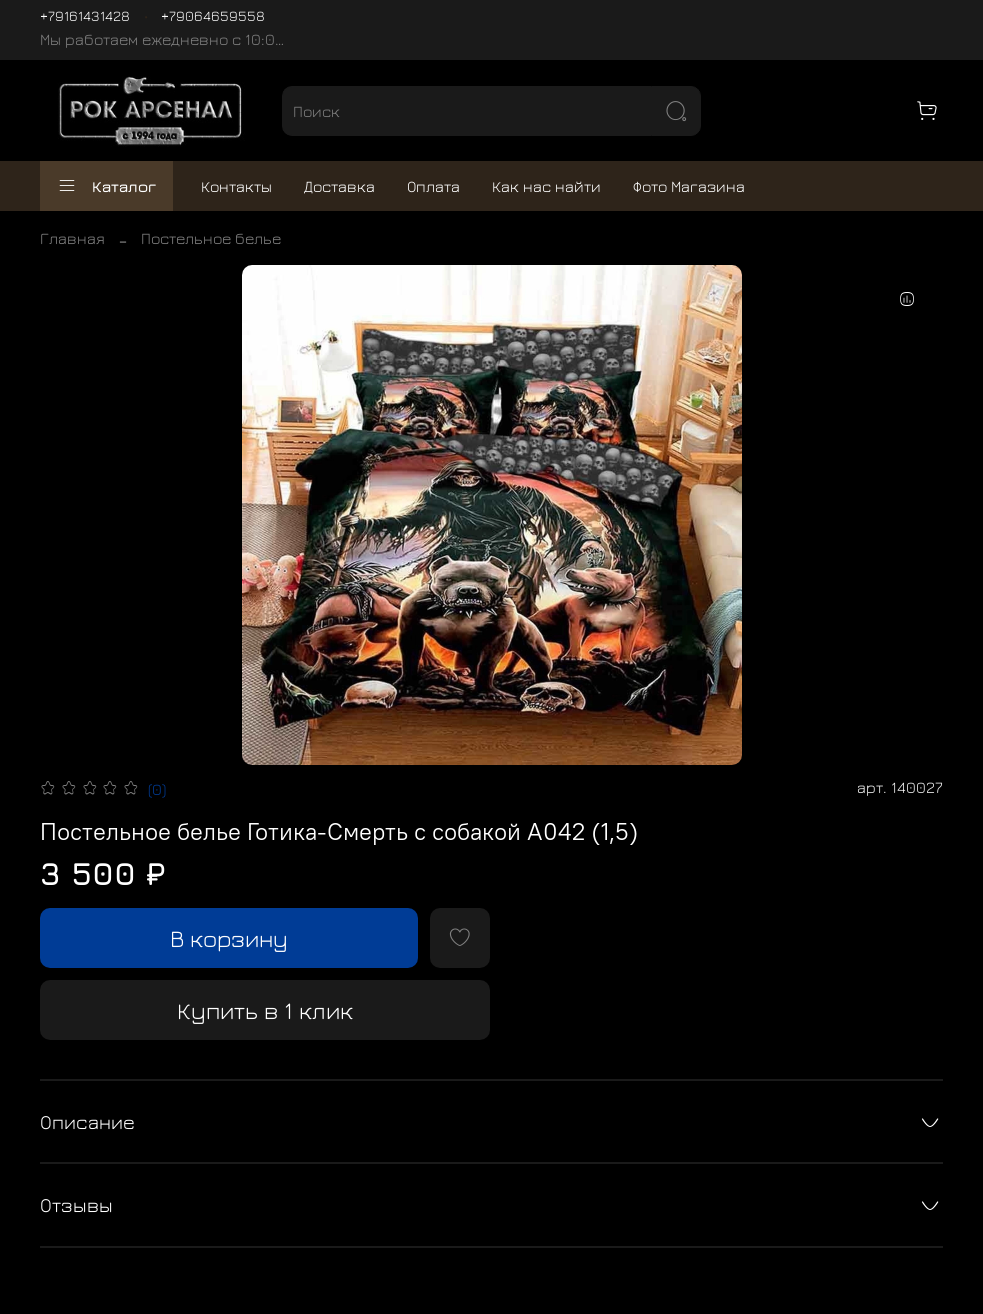 Image resolution: width=983 pixels, height=1314 pixels. What do you see at coordinates (689, 186) in the screenshot?
I see `Фото Магазина` at bounding box center [689, 186].